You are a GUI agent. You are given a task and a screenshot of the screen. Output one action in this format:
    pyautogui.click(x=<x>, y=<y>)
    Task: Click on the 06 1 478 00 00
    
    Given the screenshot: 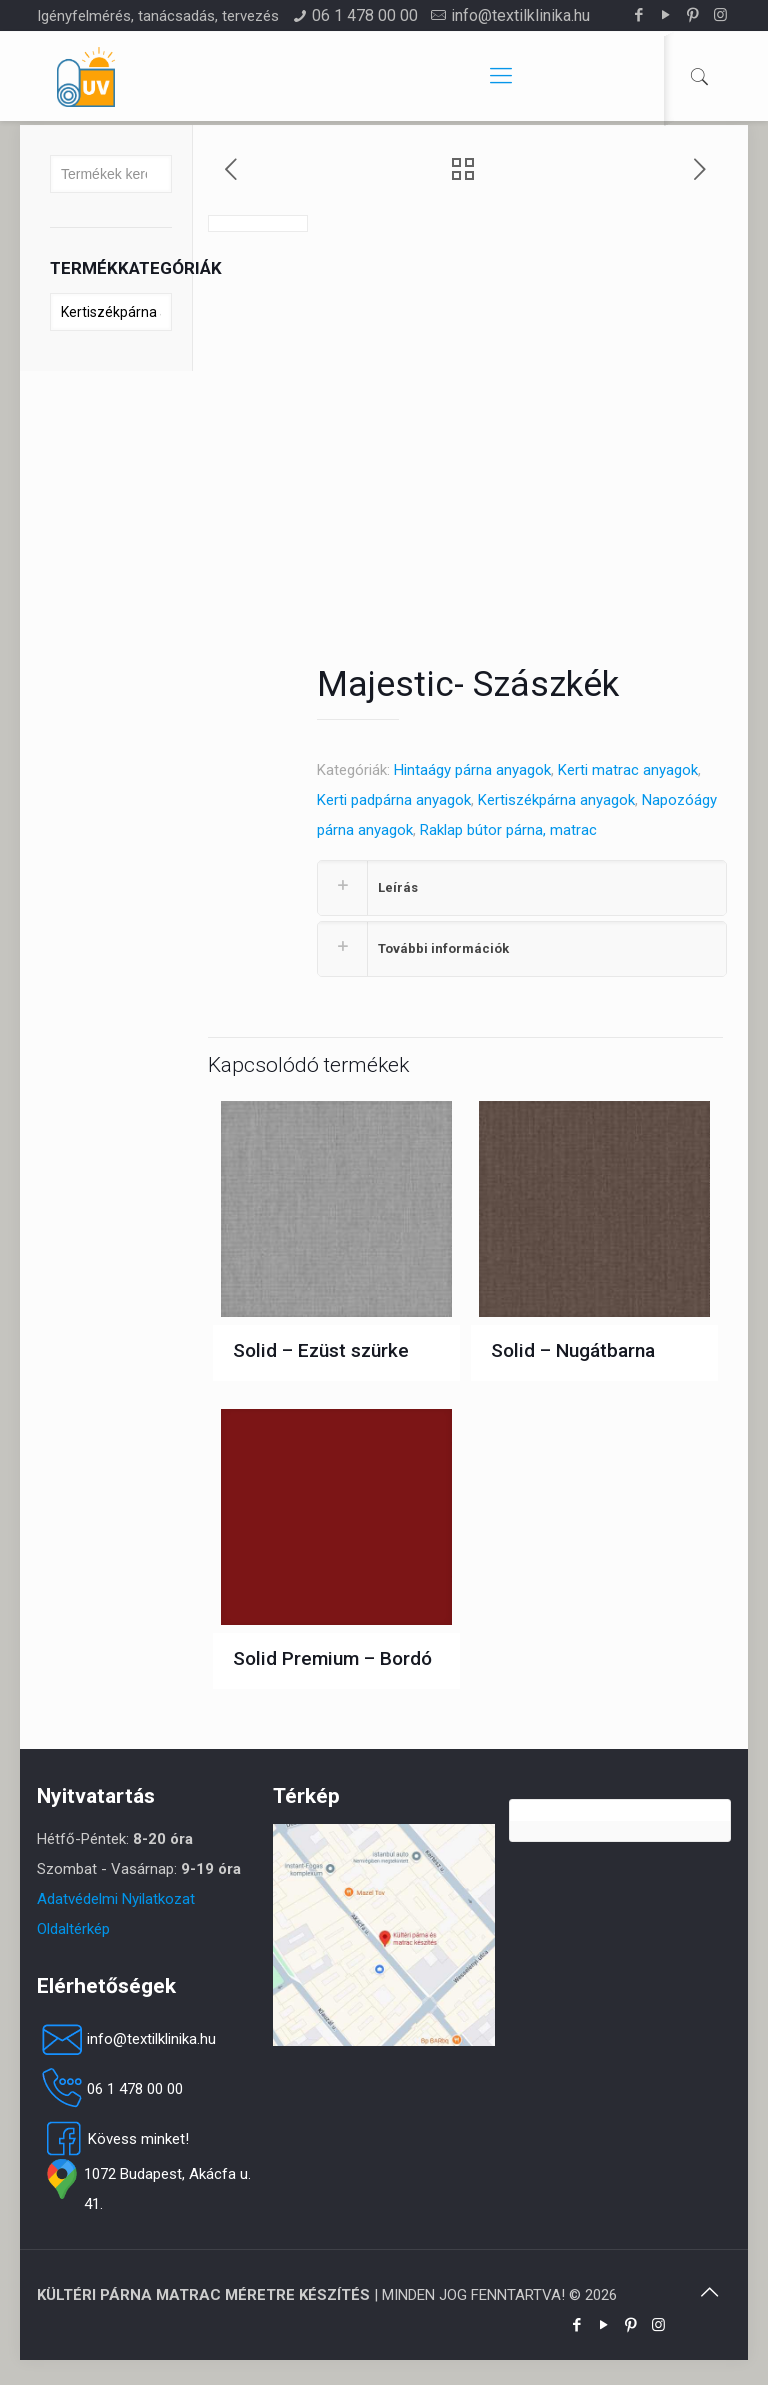 What is the action you would take?
    pyautogui.click(x=365, y=15)
    